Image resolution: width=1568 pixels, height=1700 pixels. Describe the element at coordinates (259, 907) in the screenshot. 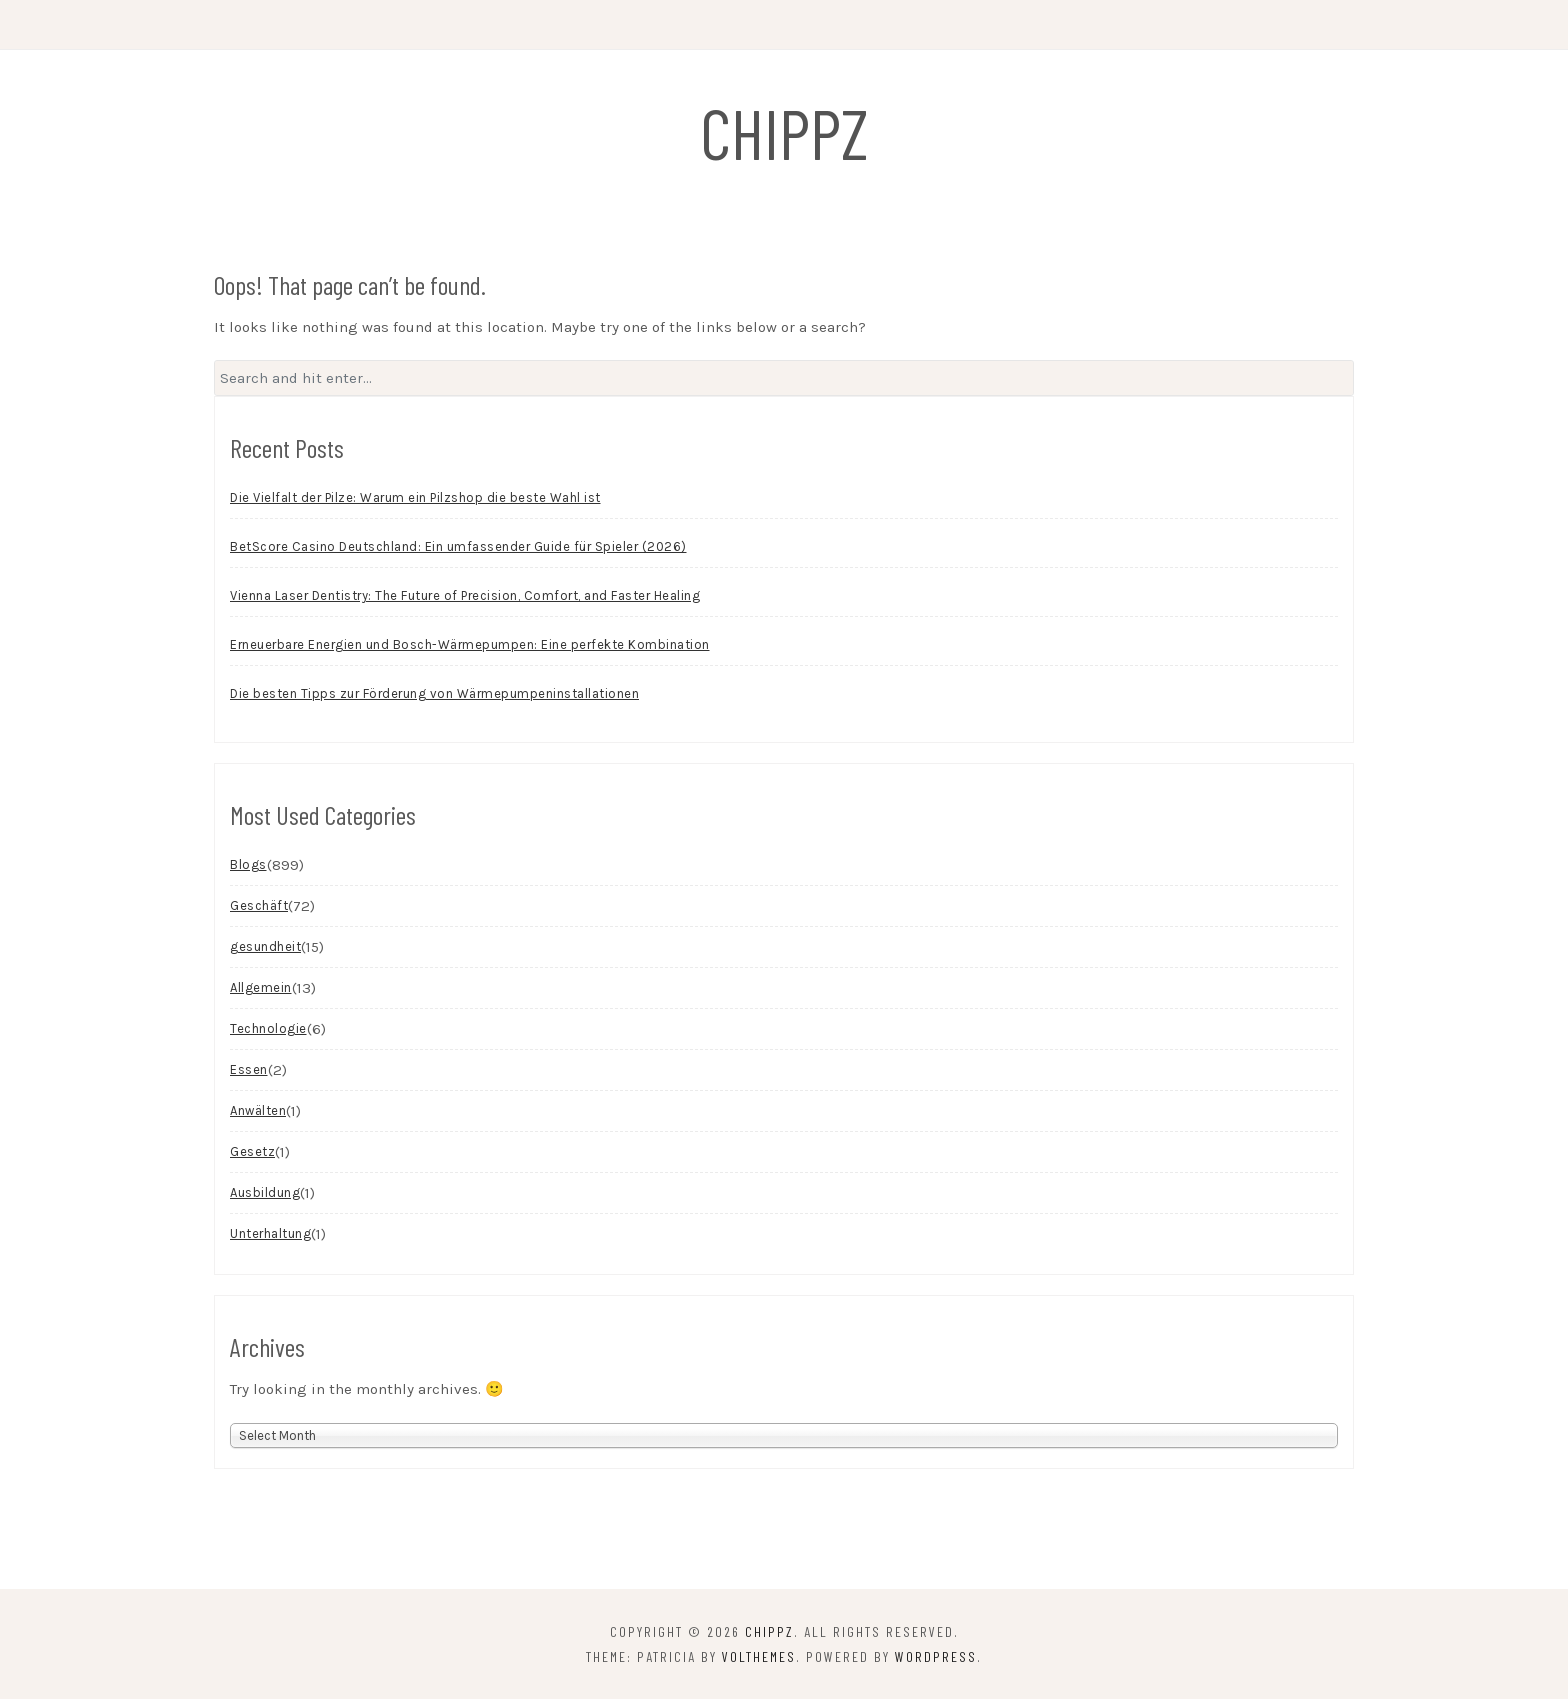

I see `Geschäft` at that location.